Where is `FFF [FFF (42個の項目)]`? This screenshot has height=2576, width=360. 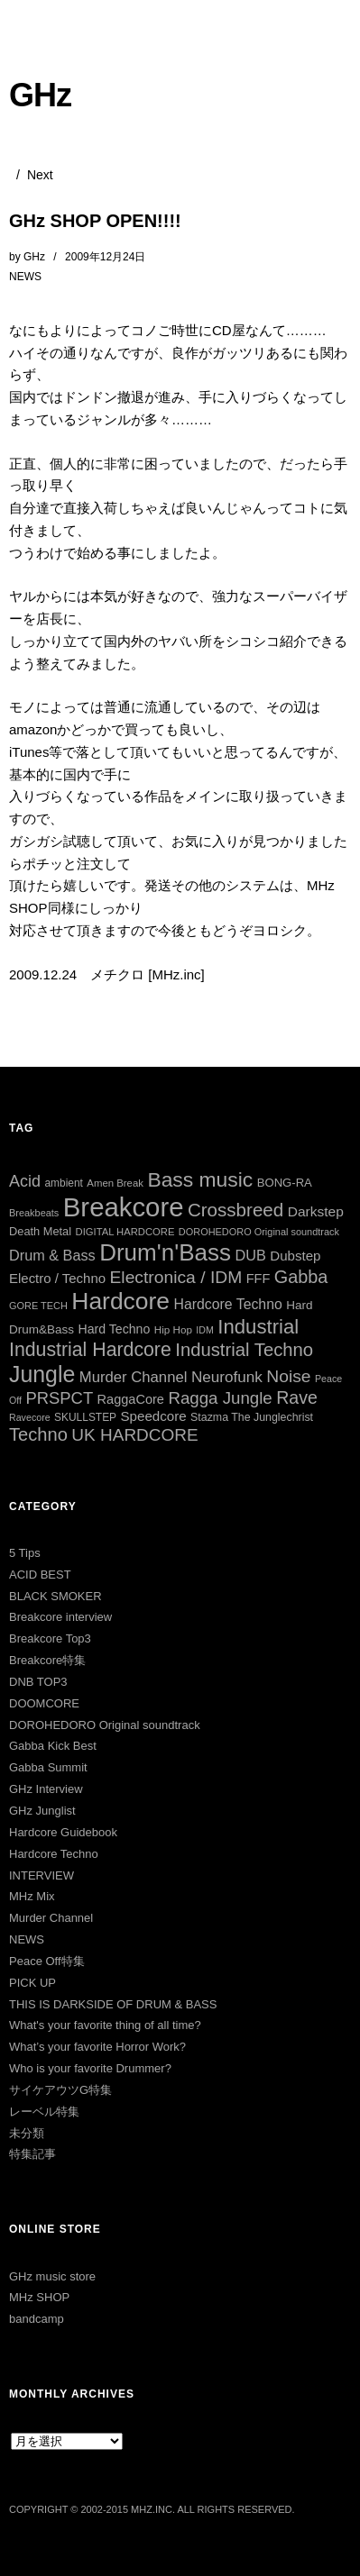
FFF [FFF (42個の項目)] is located at coordinates (258, 1278).